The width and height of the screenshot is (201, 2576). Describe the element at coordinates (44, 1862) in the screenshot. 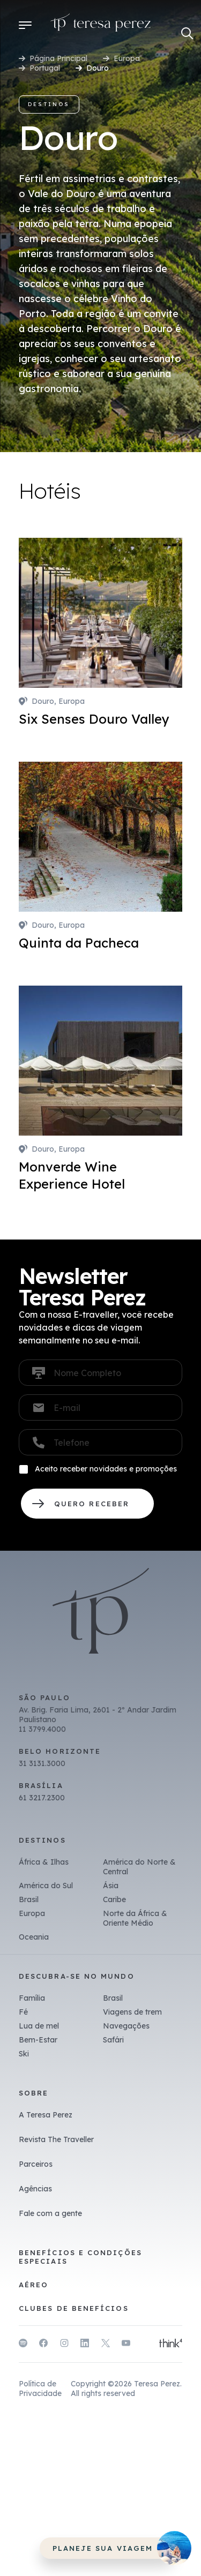

I see `África & Ilhas` at that location.